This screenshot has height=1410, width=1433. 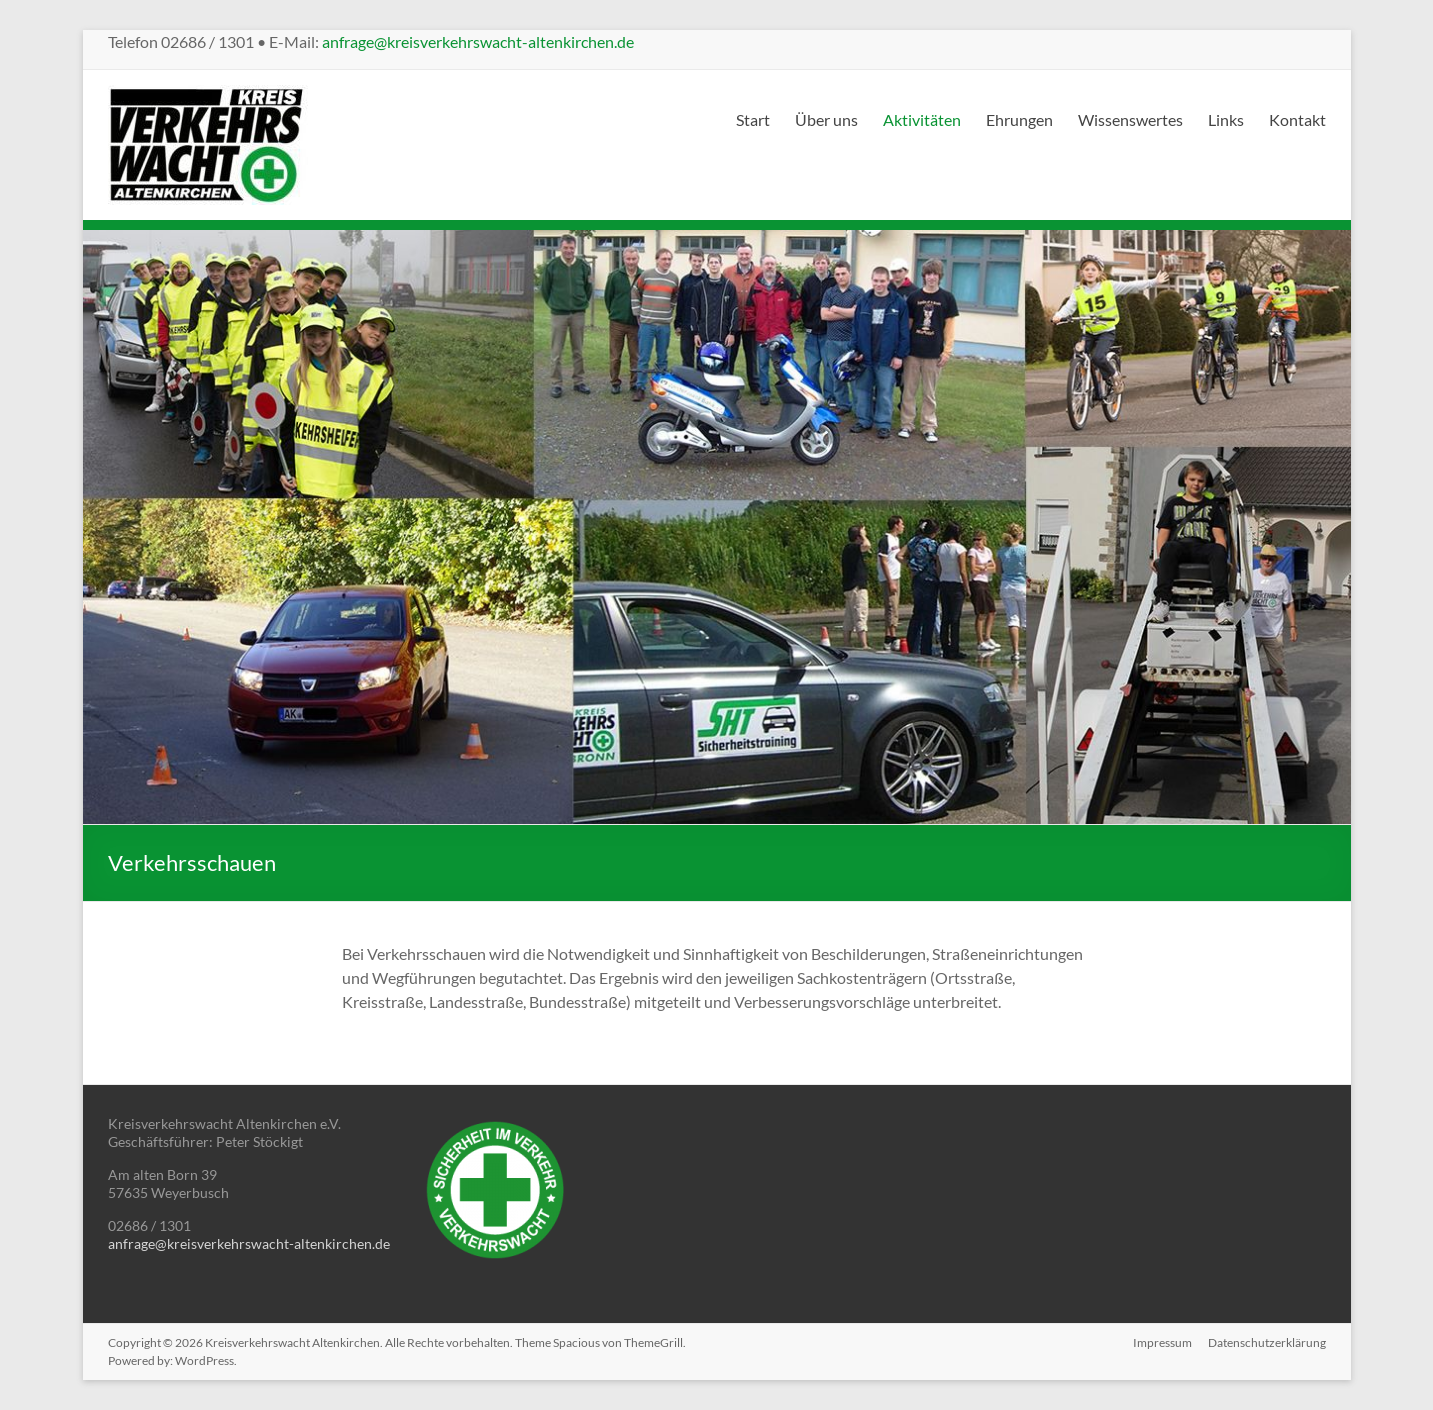 What do you see at coordinates (826, 119) in the screenshot?
I see `Über uns` at bounding box center [826, 119].